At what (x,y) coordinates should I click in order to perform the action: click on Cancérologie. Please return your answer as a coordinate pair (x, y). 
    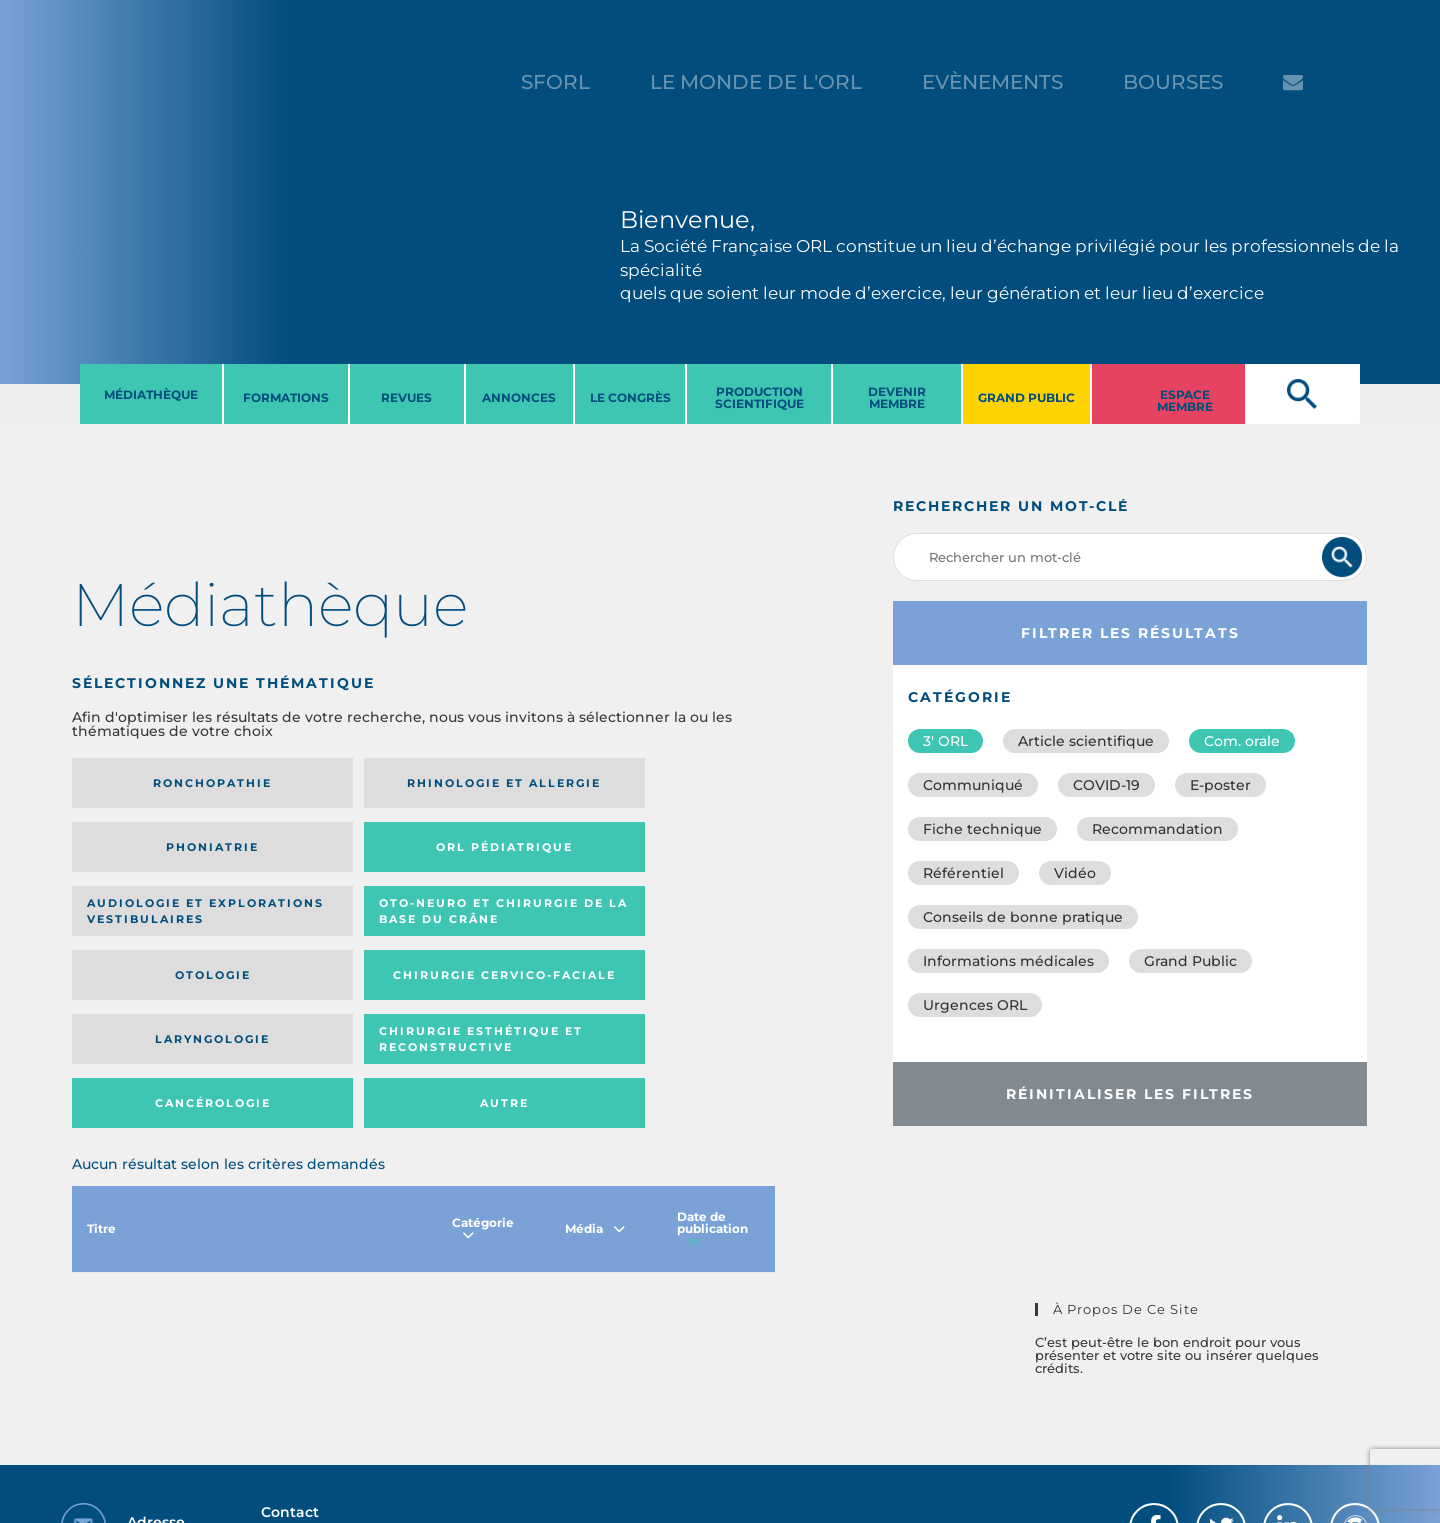
    Looking at the image, I should click on (504, 948).